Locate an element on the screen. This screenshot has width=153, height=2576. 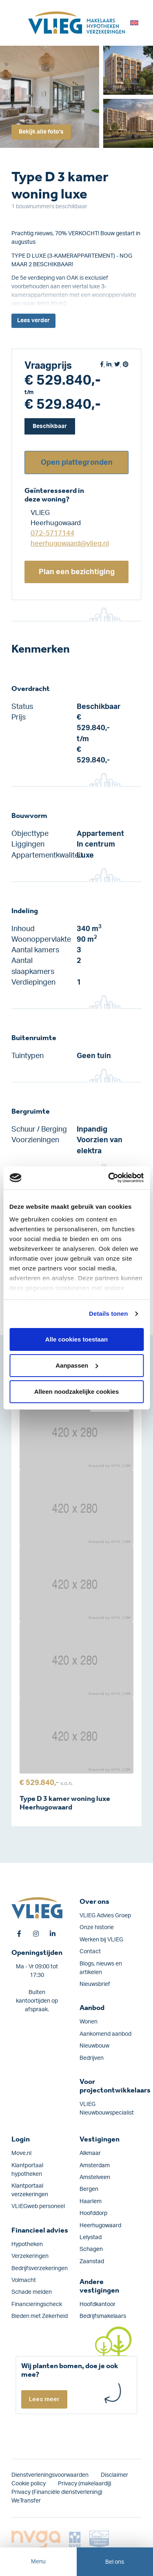
Amstelveen is located at coordinates (95, 2177).